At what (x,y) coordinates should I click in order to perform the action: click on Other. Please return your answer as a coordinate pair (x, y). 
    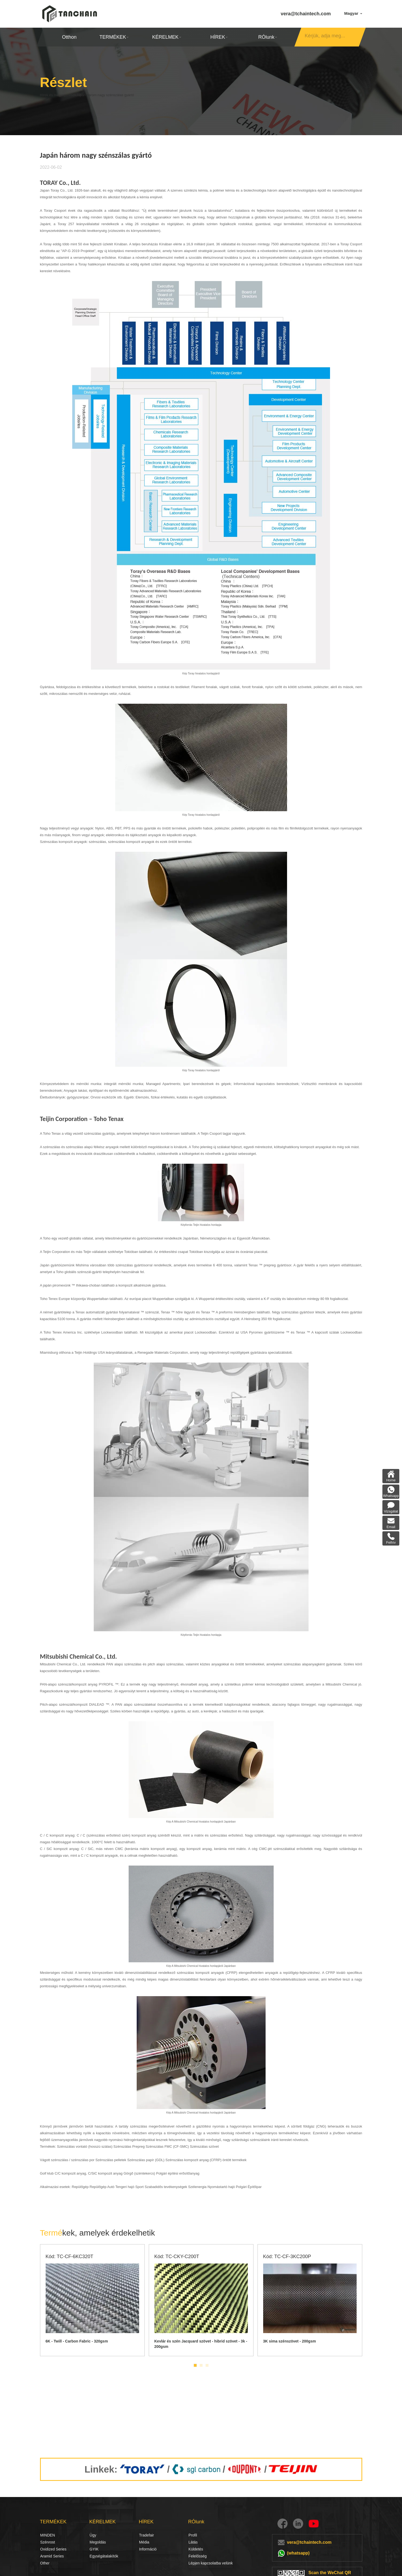
    Looking at the image, I should click on (45, 2563).